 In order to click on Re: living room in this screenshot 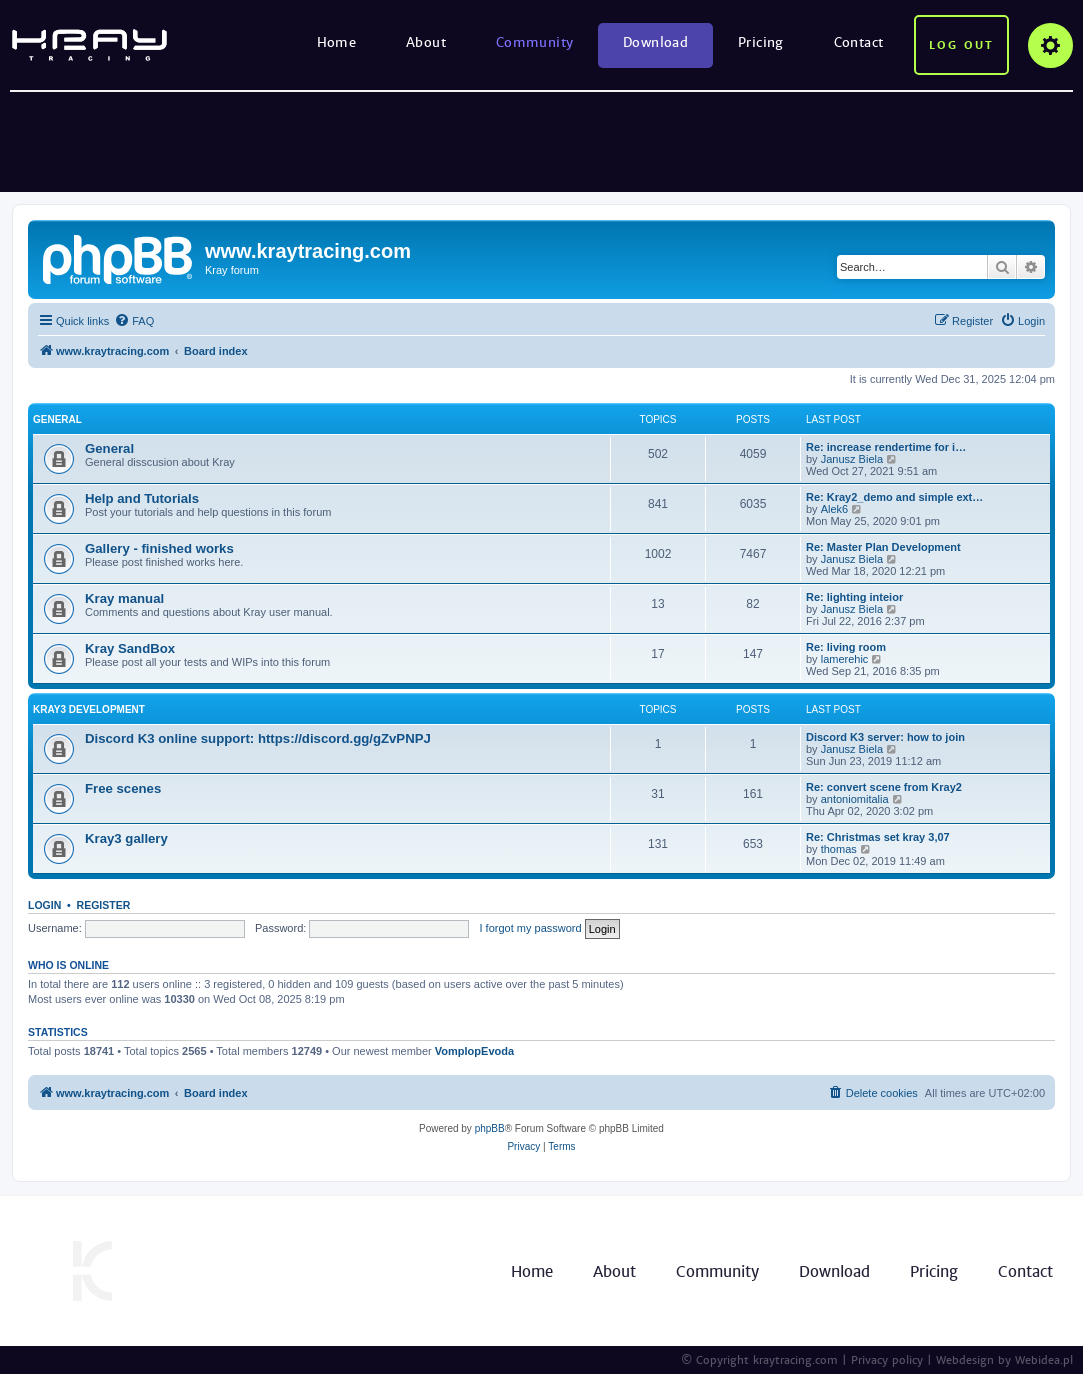, I will do `click(846, 647)`.